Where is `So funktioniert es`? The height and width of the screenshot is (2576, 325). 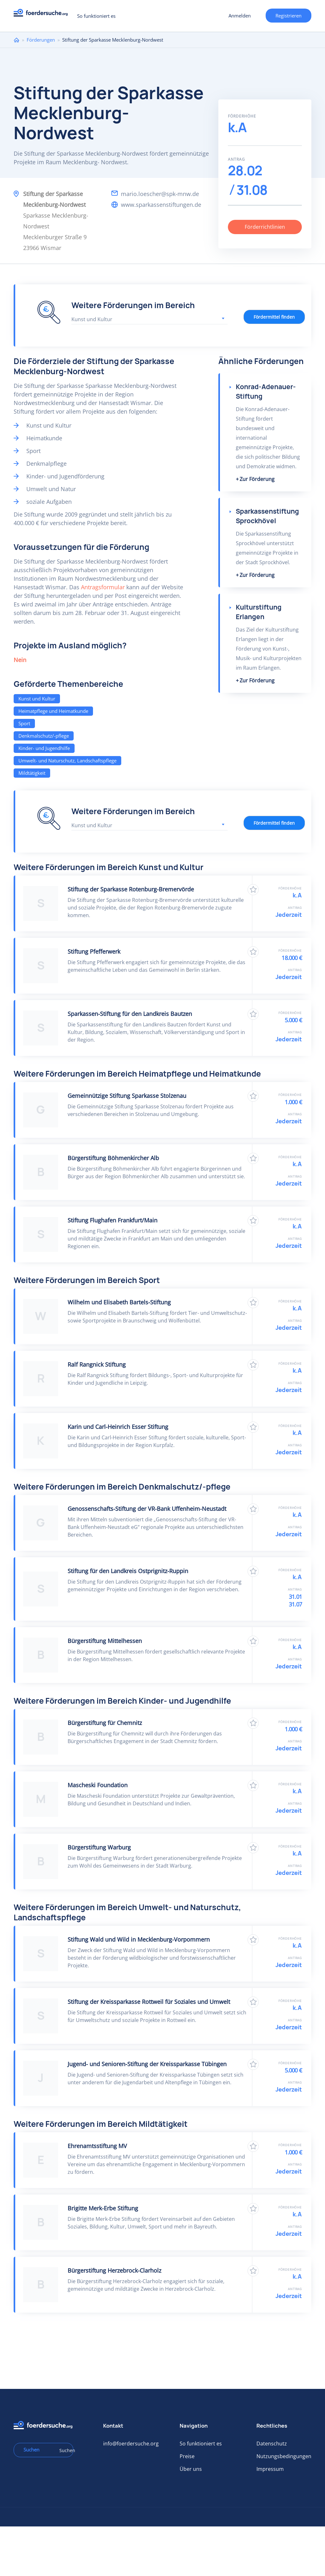
So funktioniert es is located at coordinates (96, 16).